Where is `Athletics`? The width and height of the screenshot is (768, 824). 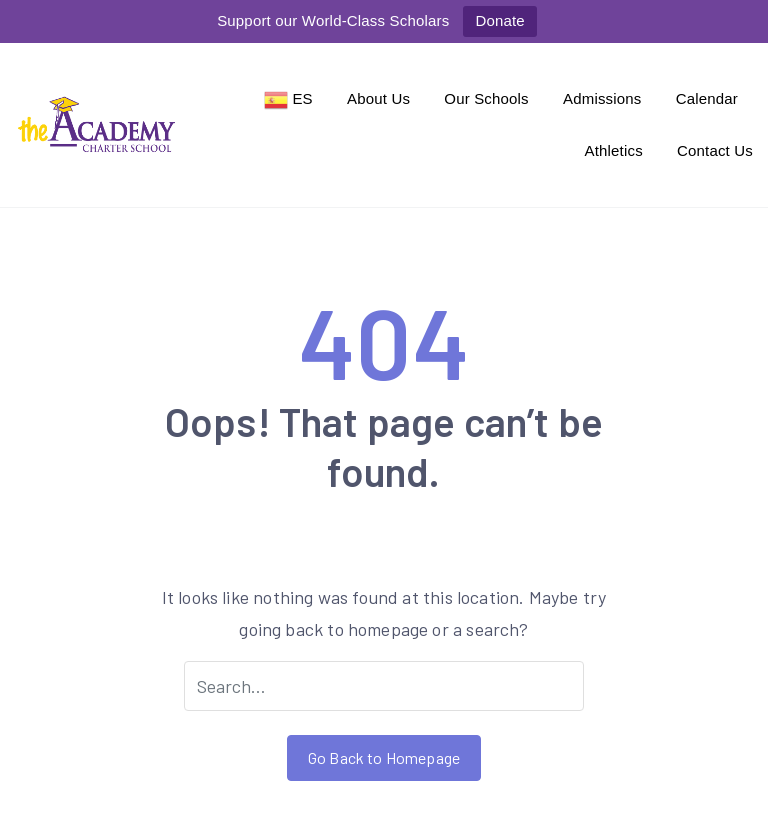 Athletics is located at coordinates (614, 150).